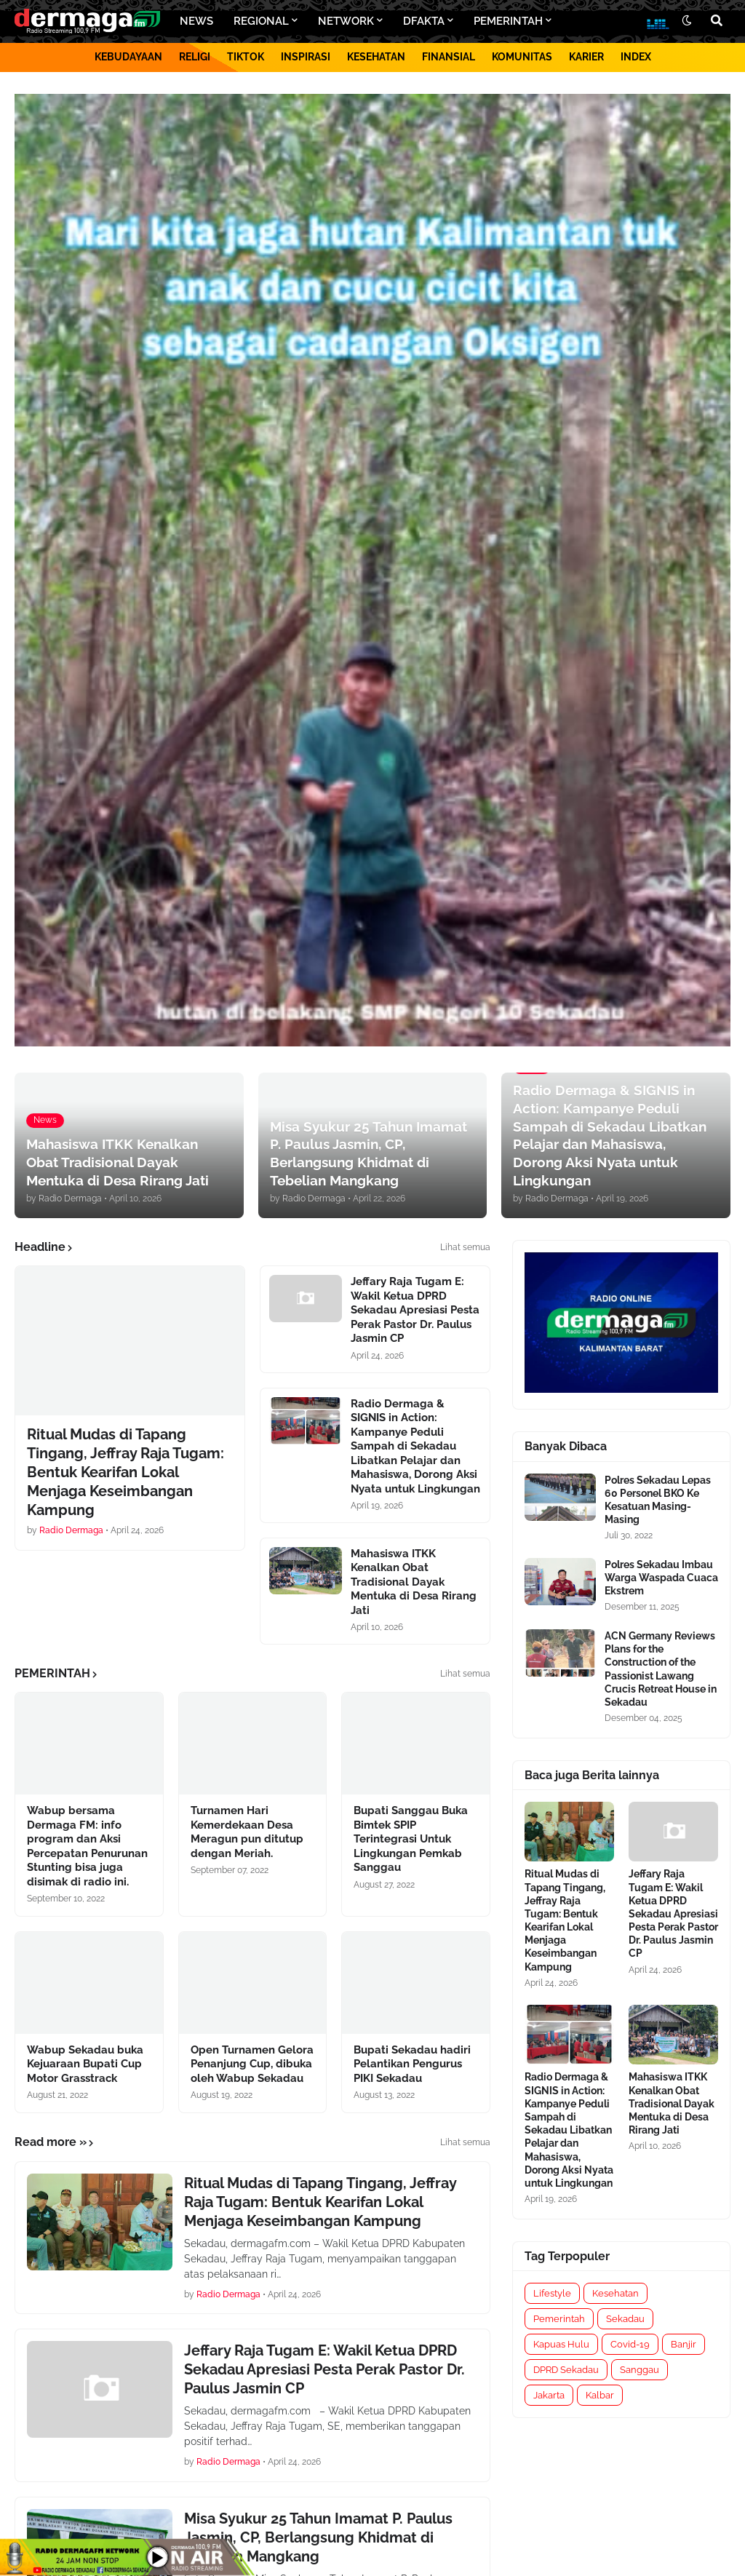 The image size is (745, 2576). Describe the element at coordinates (411, 1839) in the screenshot. I see `Bupati Sanggau Buka Bimtek SPIP Terintegrasi Untuk Lingkungan Pemkab Sanggau` at that location.